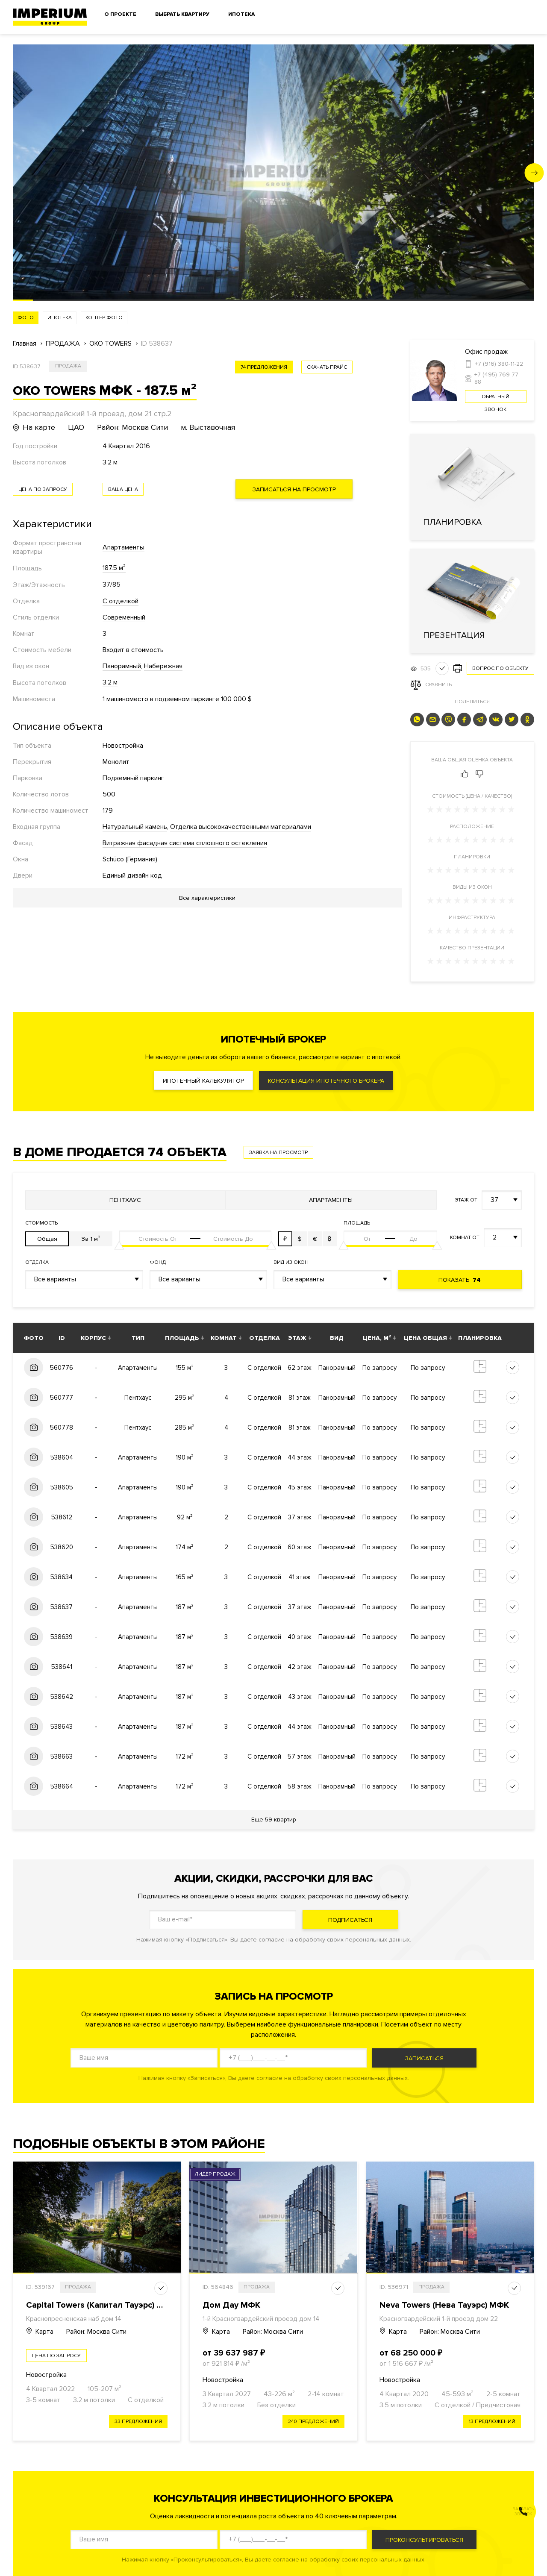 Image resolution: width=547 pixels, height=2576 pixels. I want to click on +7 (495) 769-77-88, so click(497, 378).